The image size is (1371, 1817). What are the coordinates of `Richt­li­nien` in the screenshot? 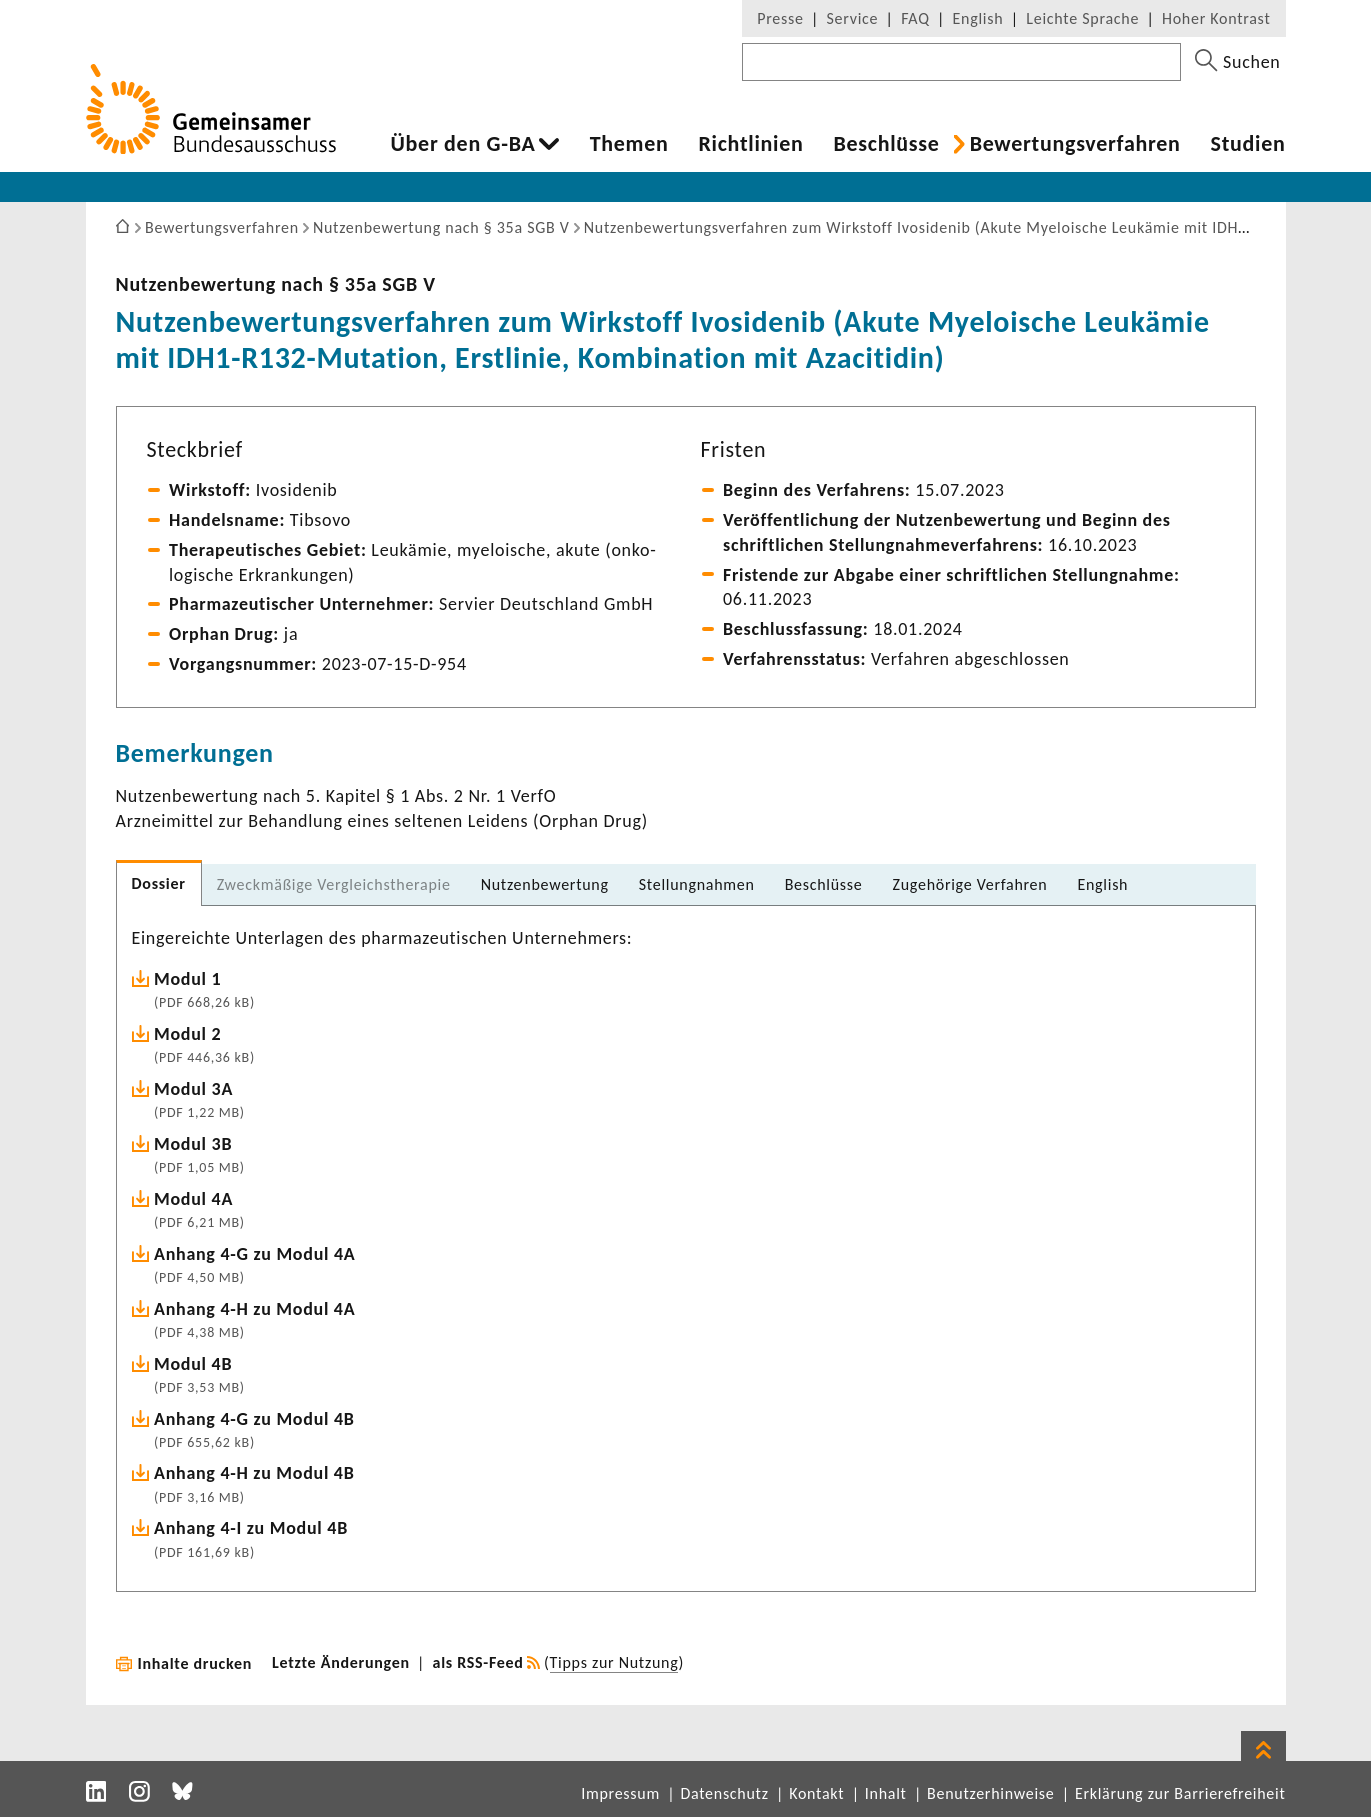 It's located at (750, 144).